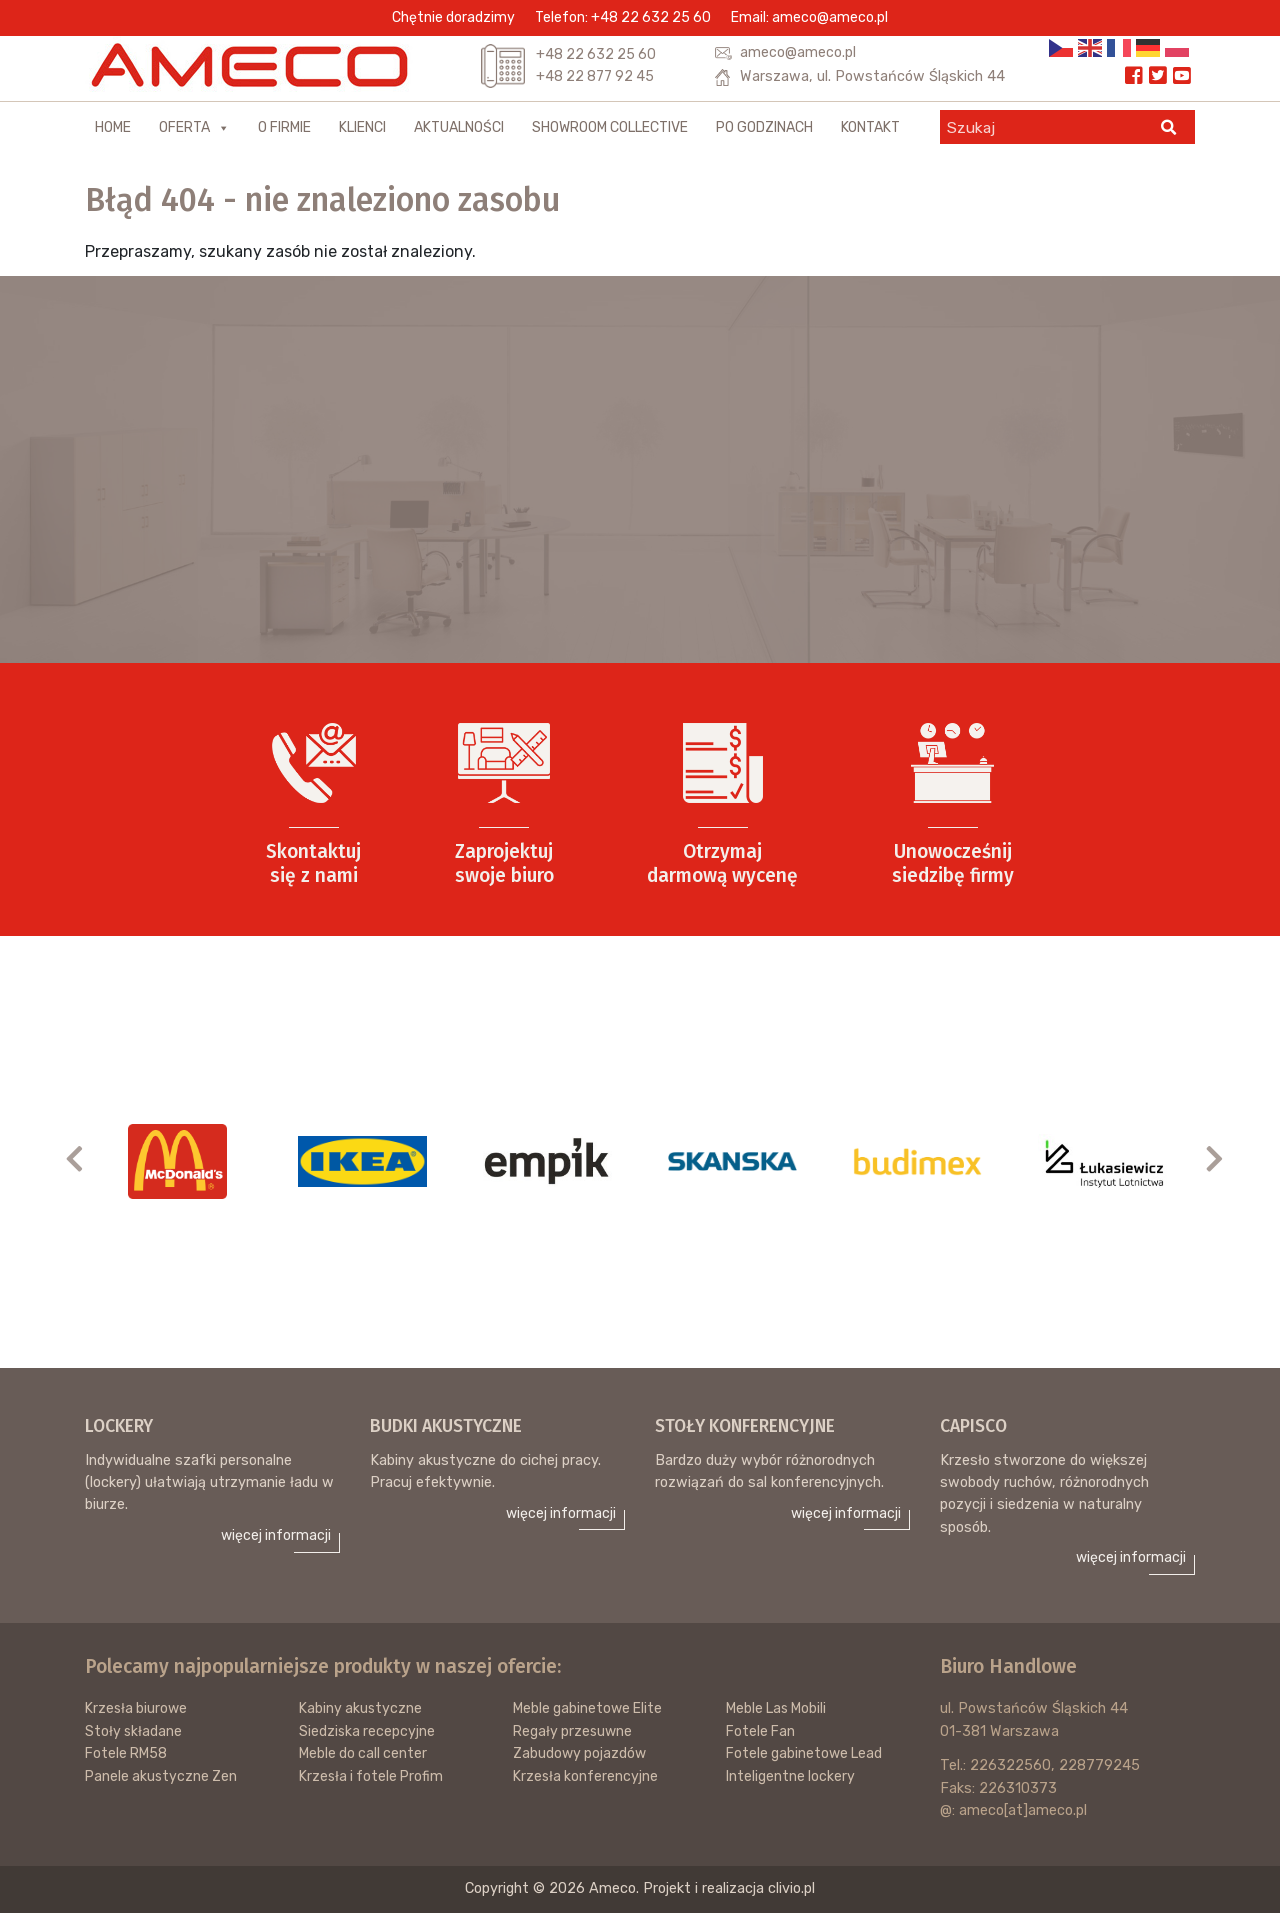  I want to click on Home, so click(113, 131).